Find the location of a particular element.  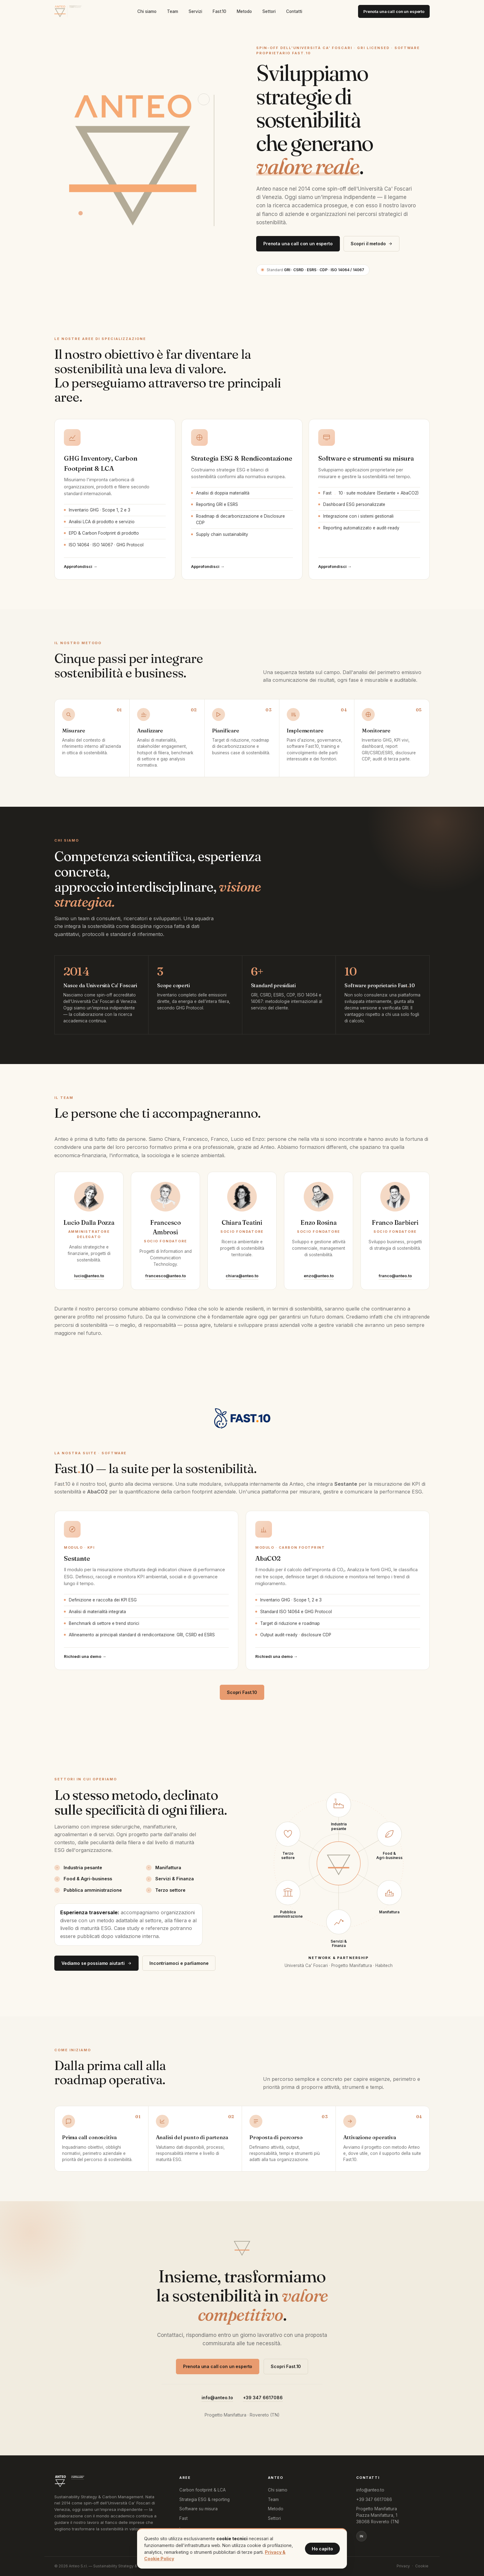

[Anteo home] is located at coordinates (67, 11).